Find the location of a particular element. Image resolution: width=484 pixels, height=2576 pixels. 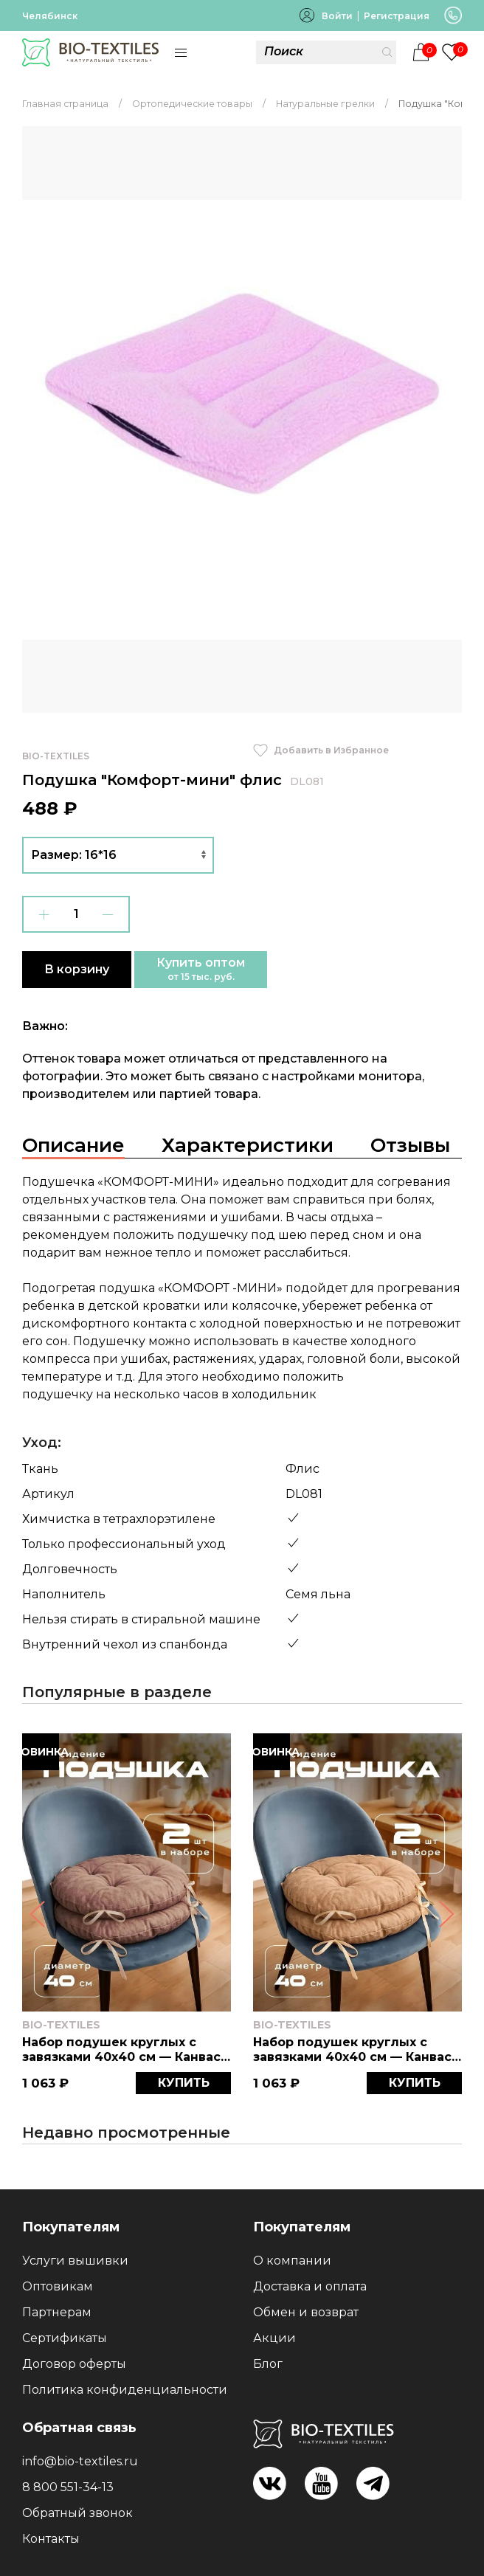

Войти is located at coordinates (337, 15).